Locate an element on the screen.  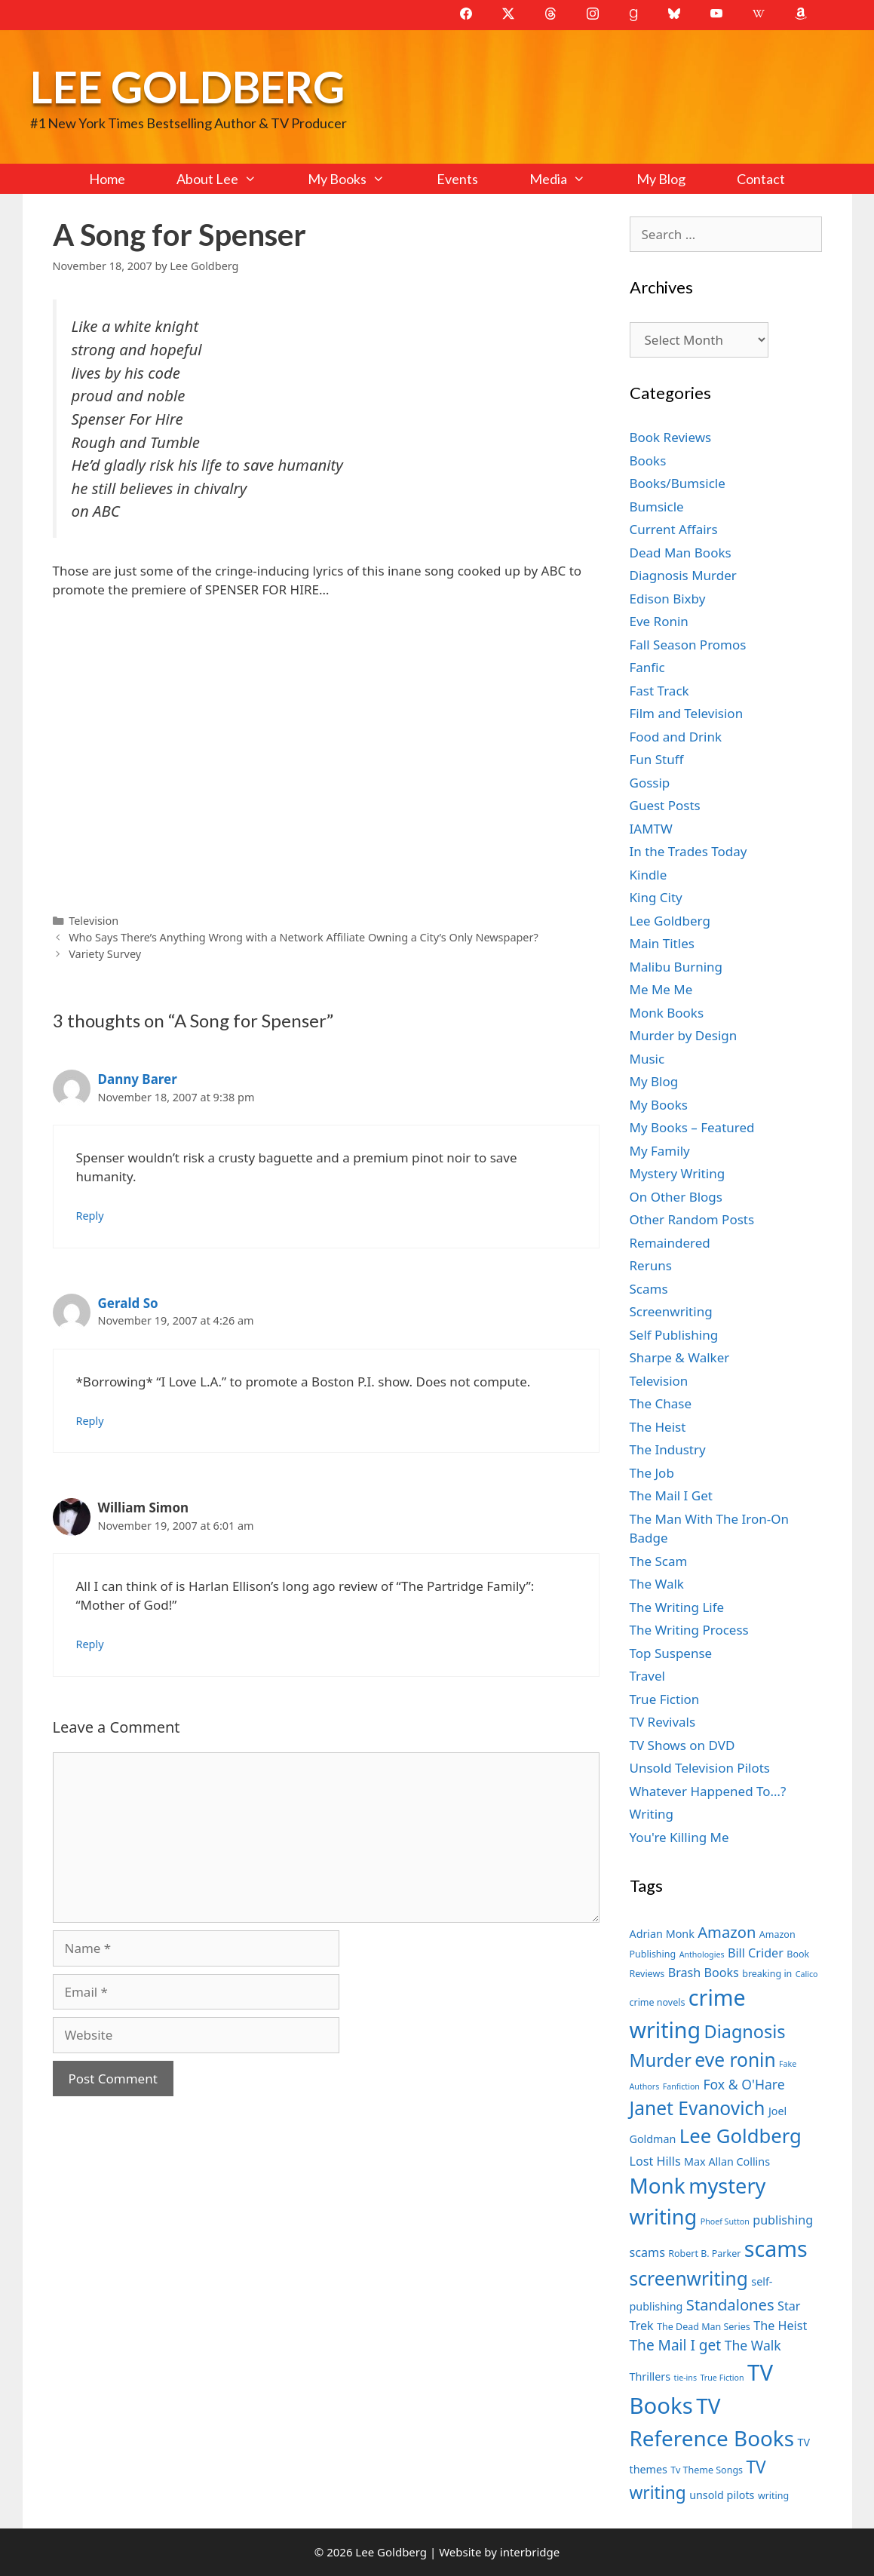
Self Publishing is located at coordinates (674, 1334).